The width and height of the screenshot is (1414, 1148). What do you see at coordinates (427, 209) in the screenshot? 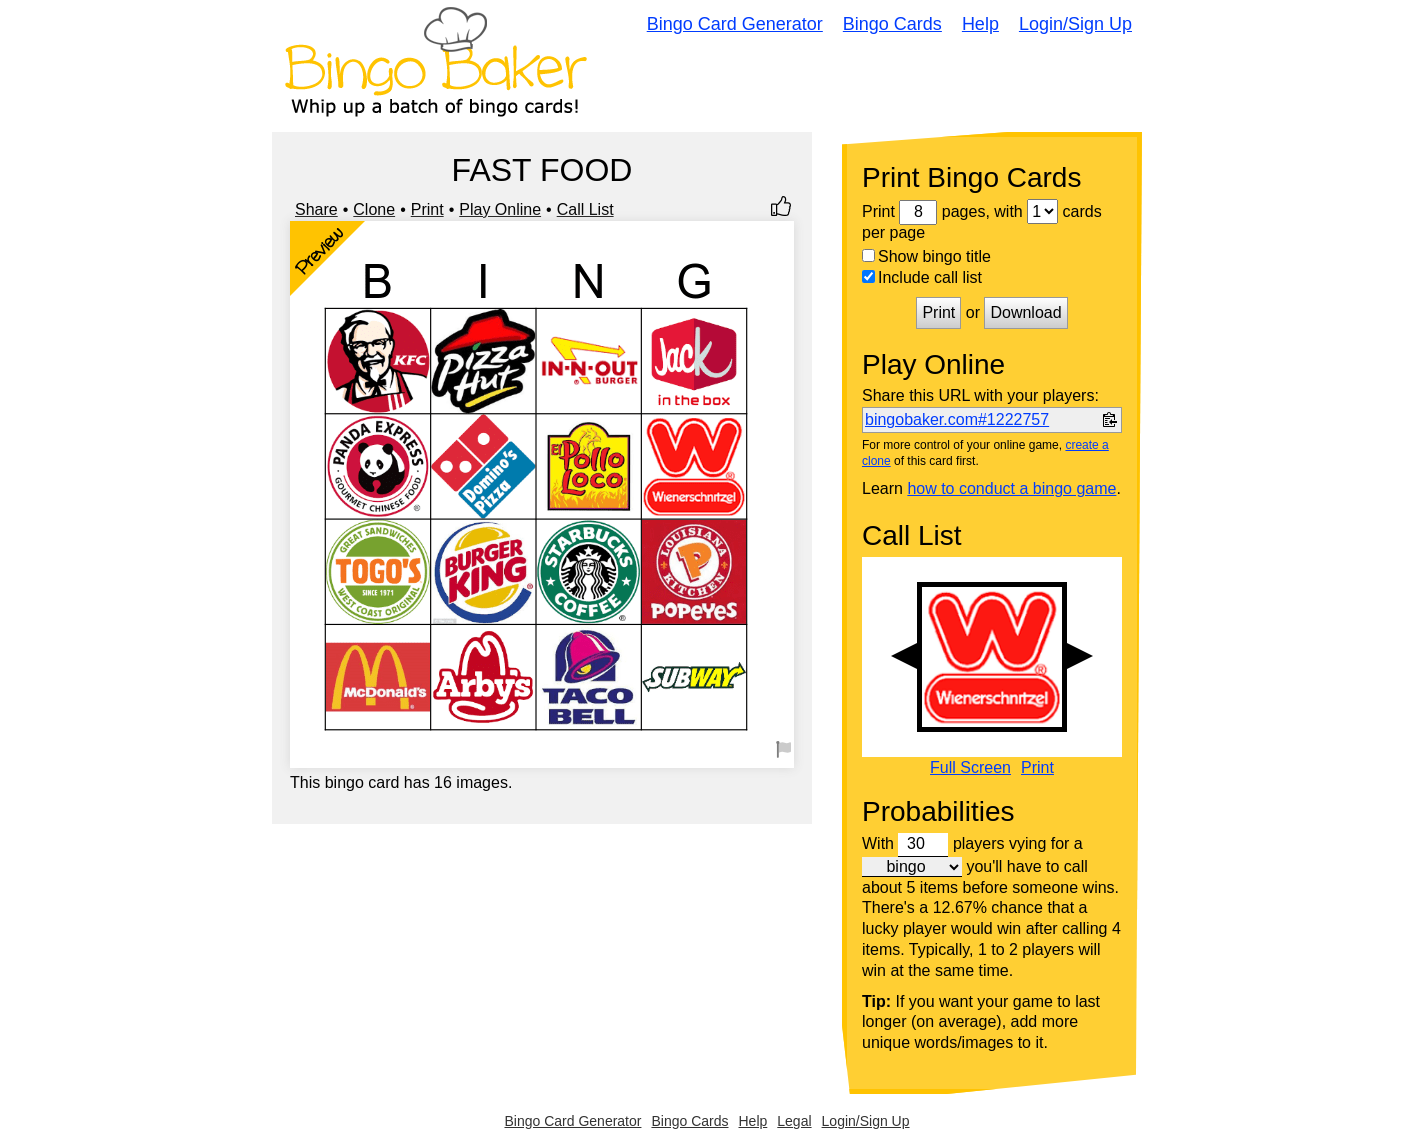
I see `Print` at bounding box center [427, 209].